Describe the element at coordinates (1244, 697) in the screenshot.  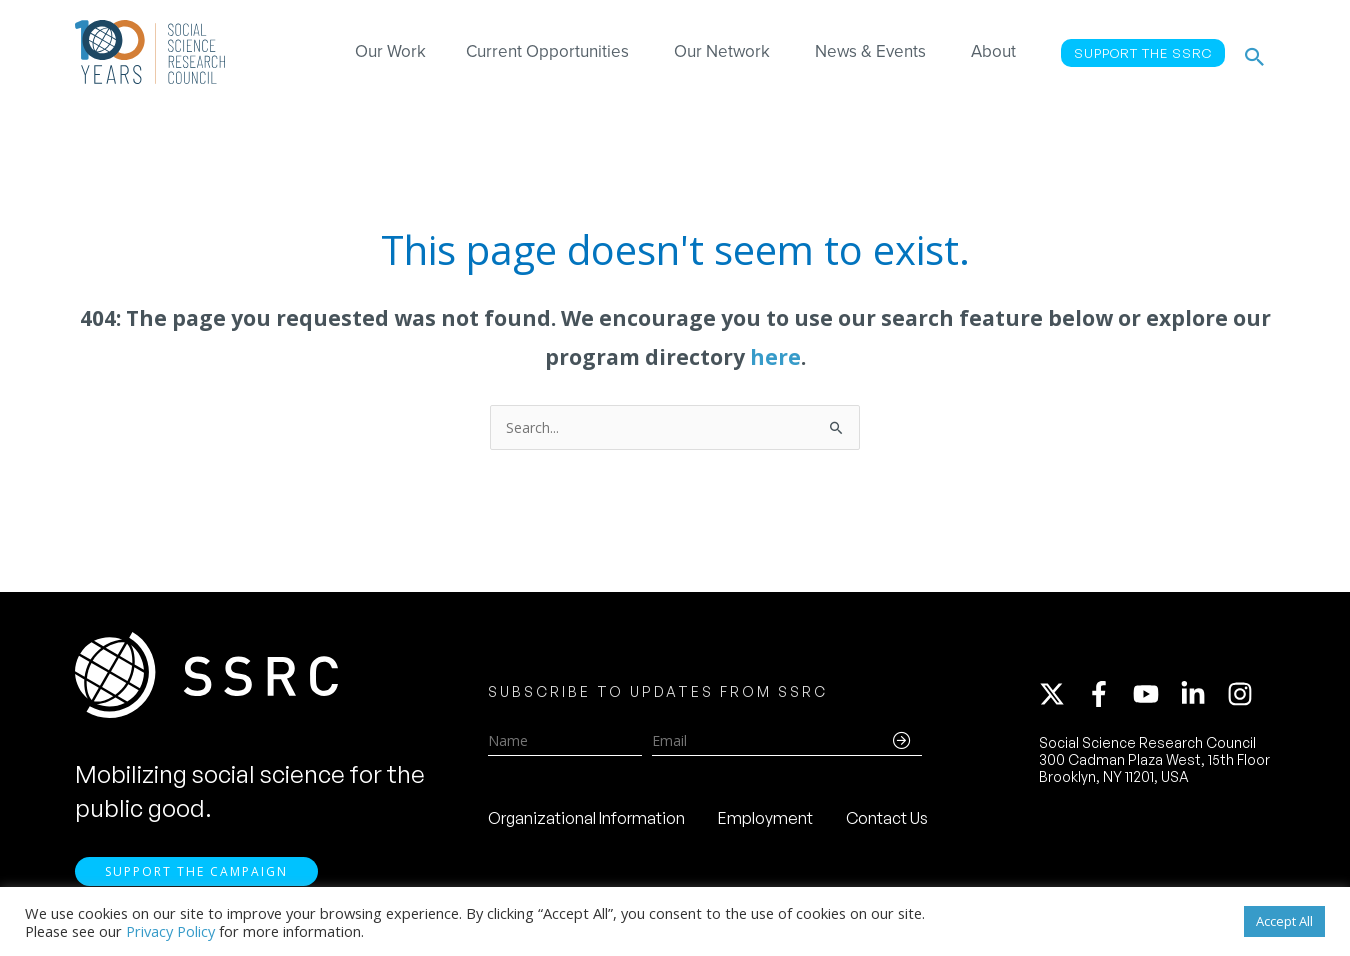
I see `[instagram]` at that location.